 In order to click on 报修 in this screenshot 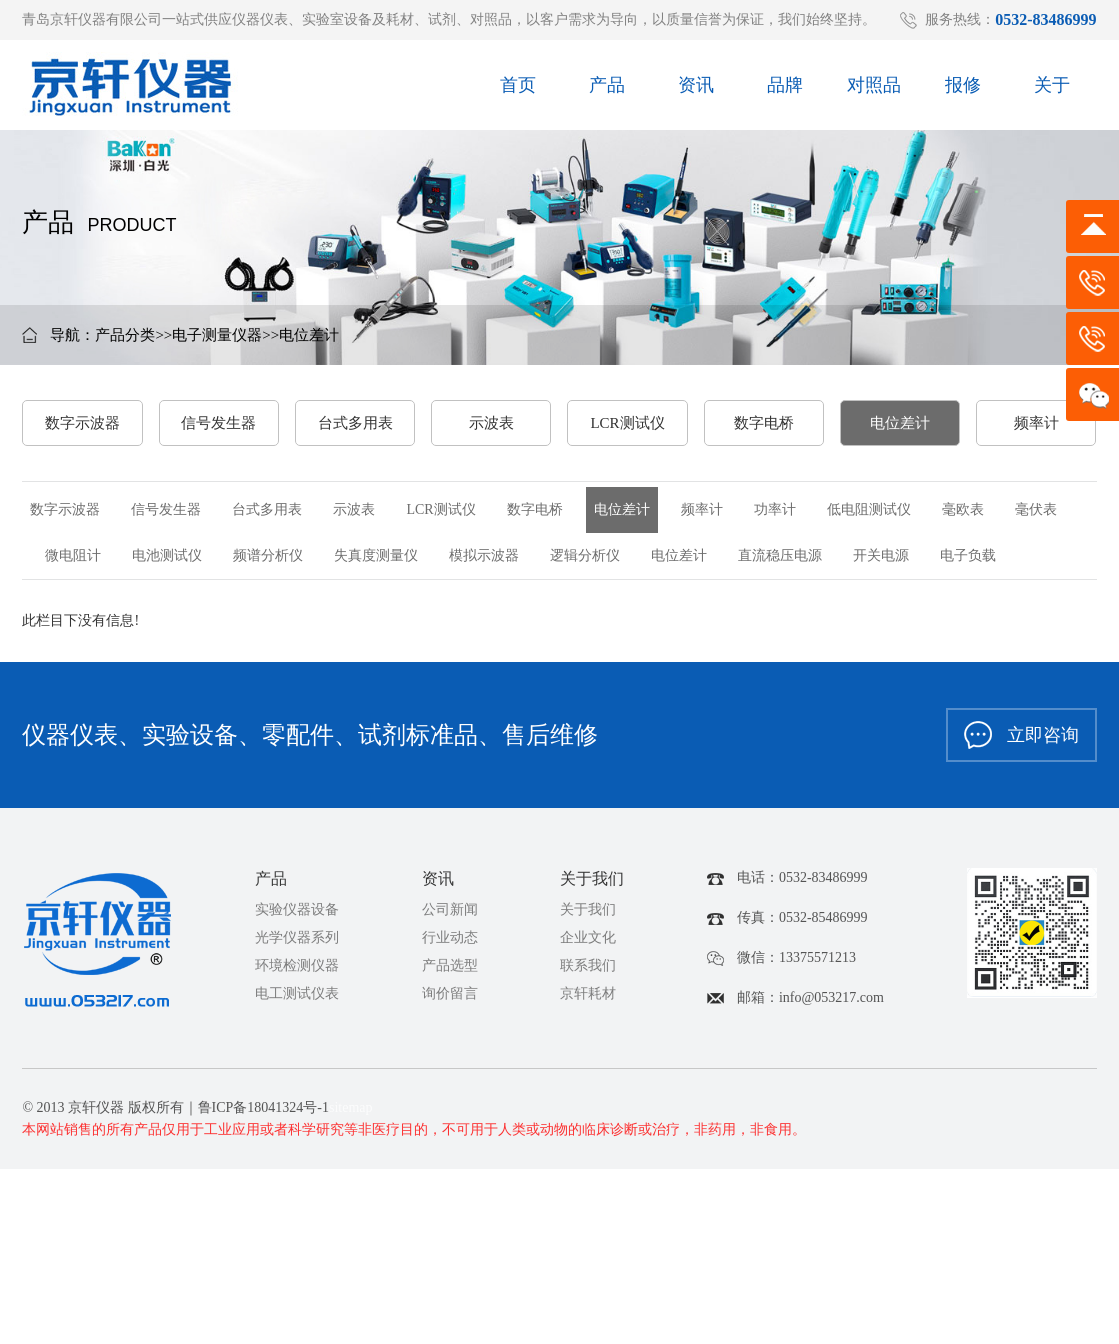, I will do `click(963, 90)`.